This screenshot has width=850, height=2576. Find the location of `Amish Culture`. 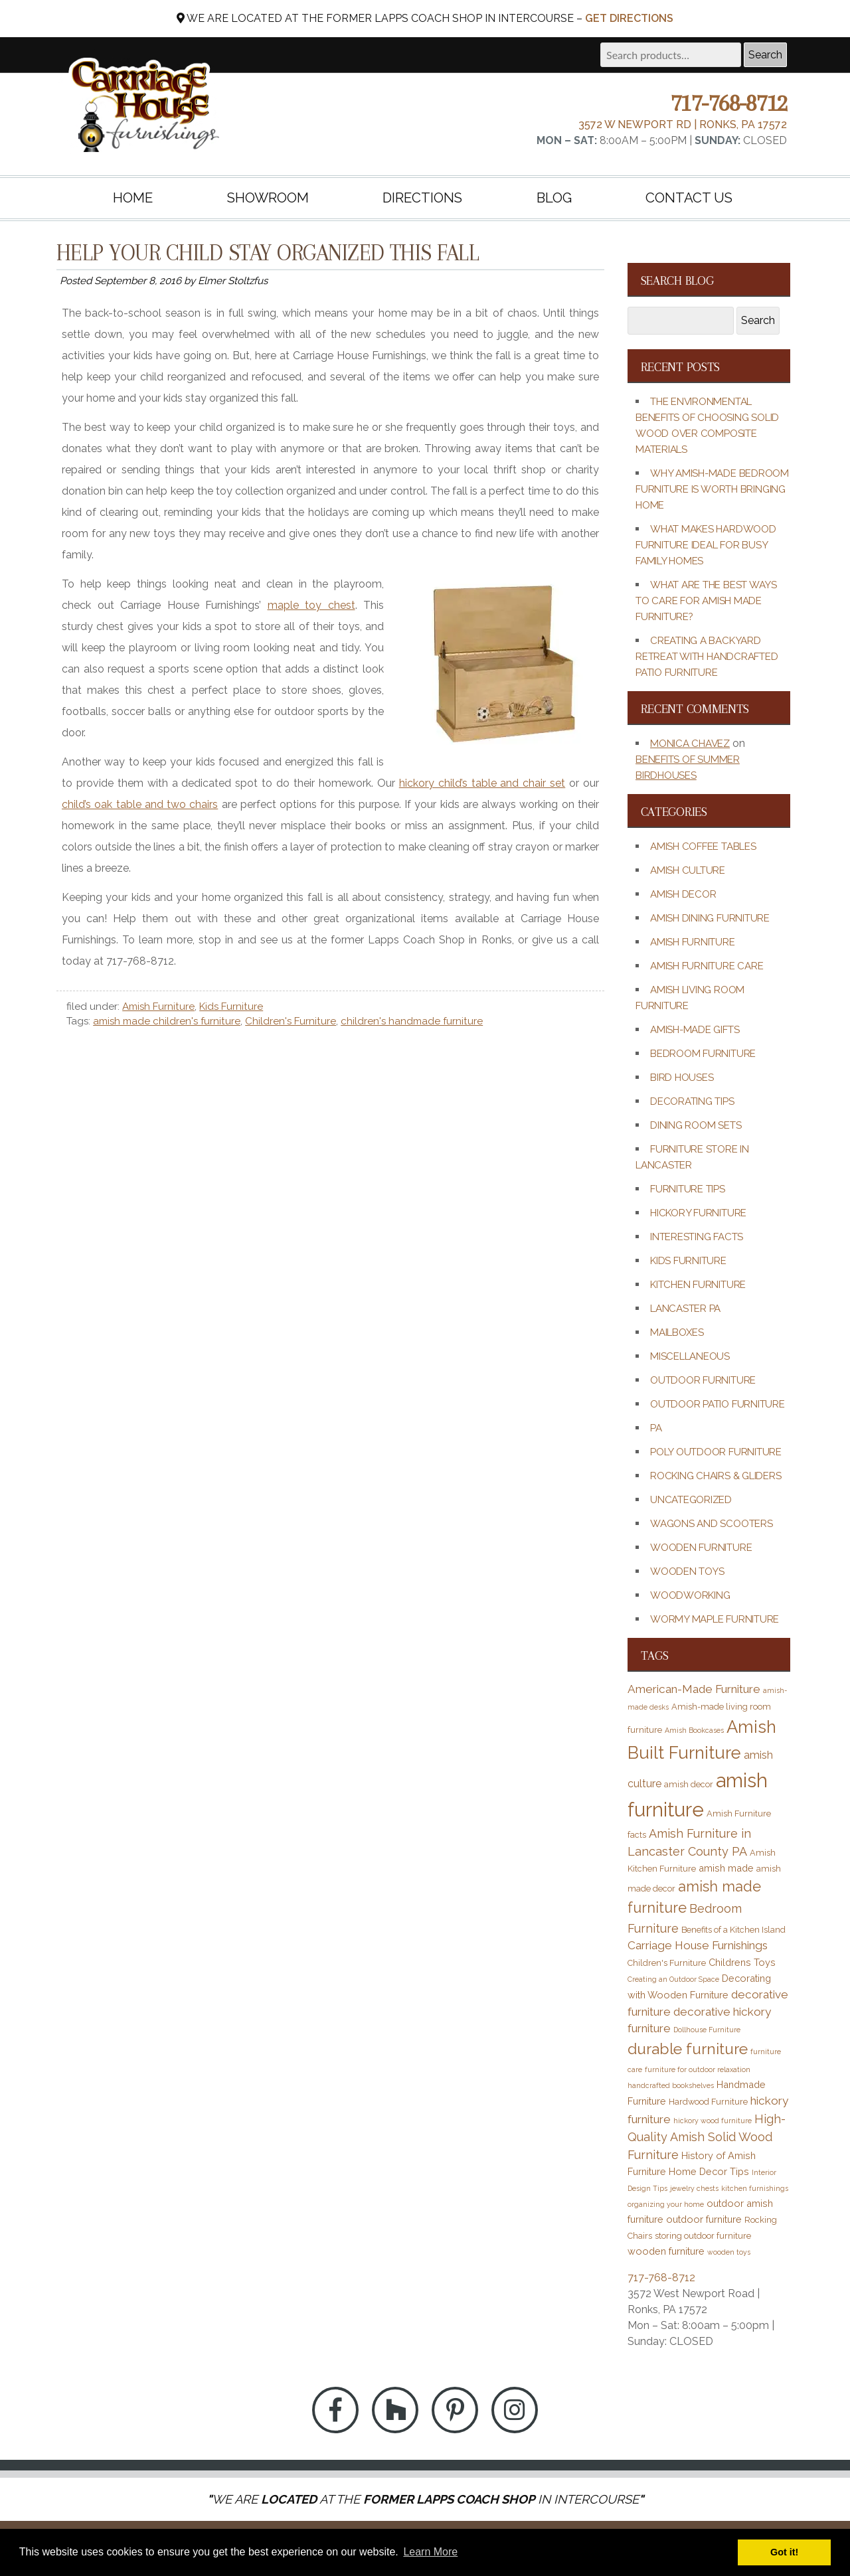

Amish Culture is located at coordinates (687, 870).